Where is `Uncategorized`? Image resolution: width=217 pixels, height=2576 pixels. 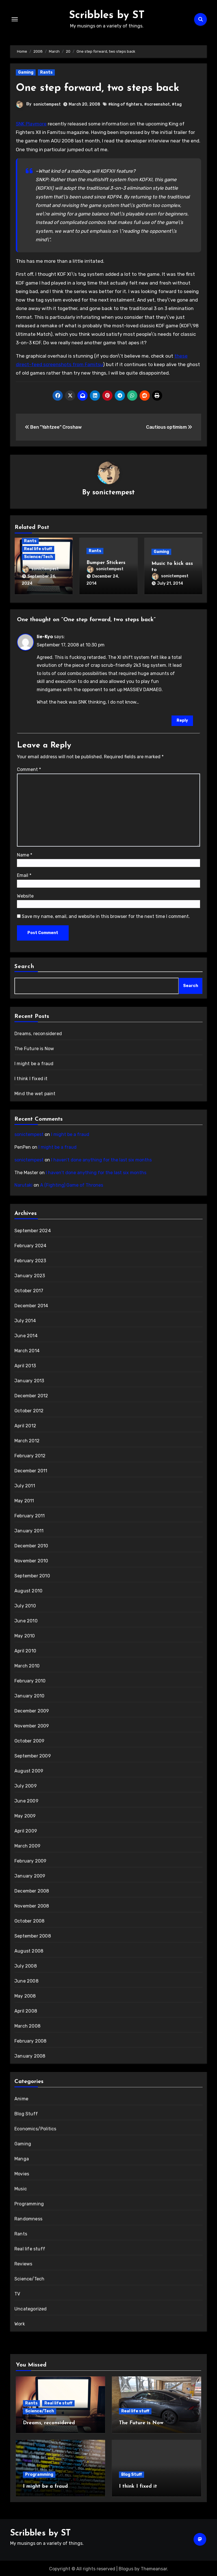
Uncategorized is located at coordinates (30, 2307).